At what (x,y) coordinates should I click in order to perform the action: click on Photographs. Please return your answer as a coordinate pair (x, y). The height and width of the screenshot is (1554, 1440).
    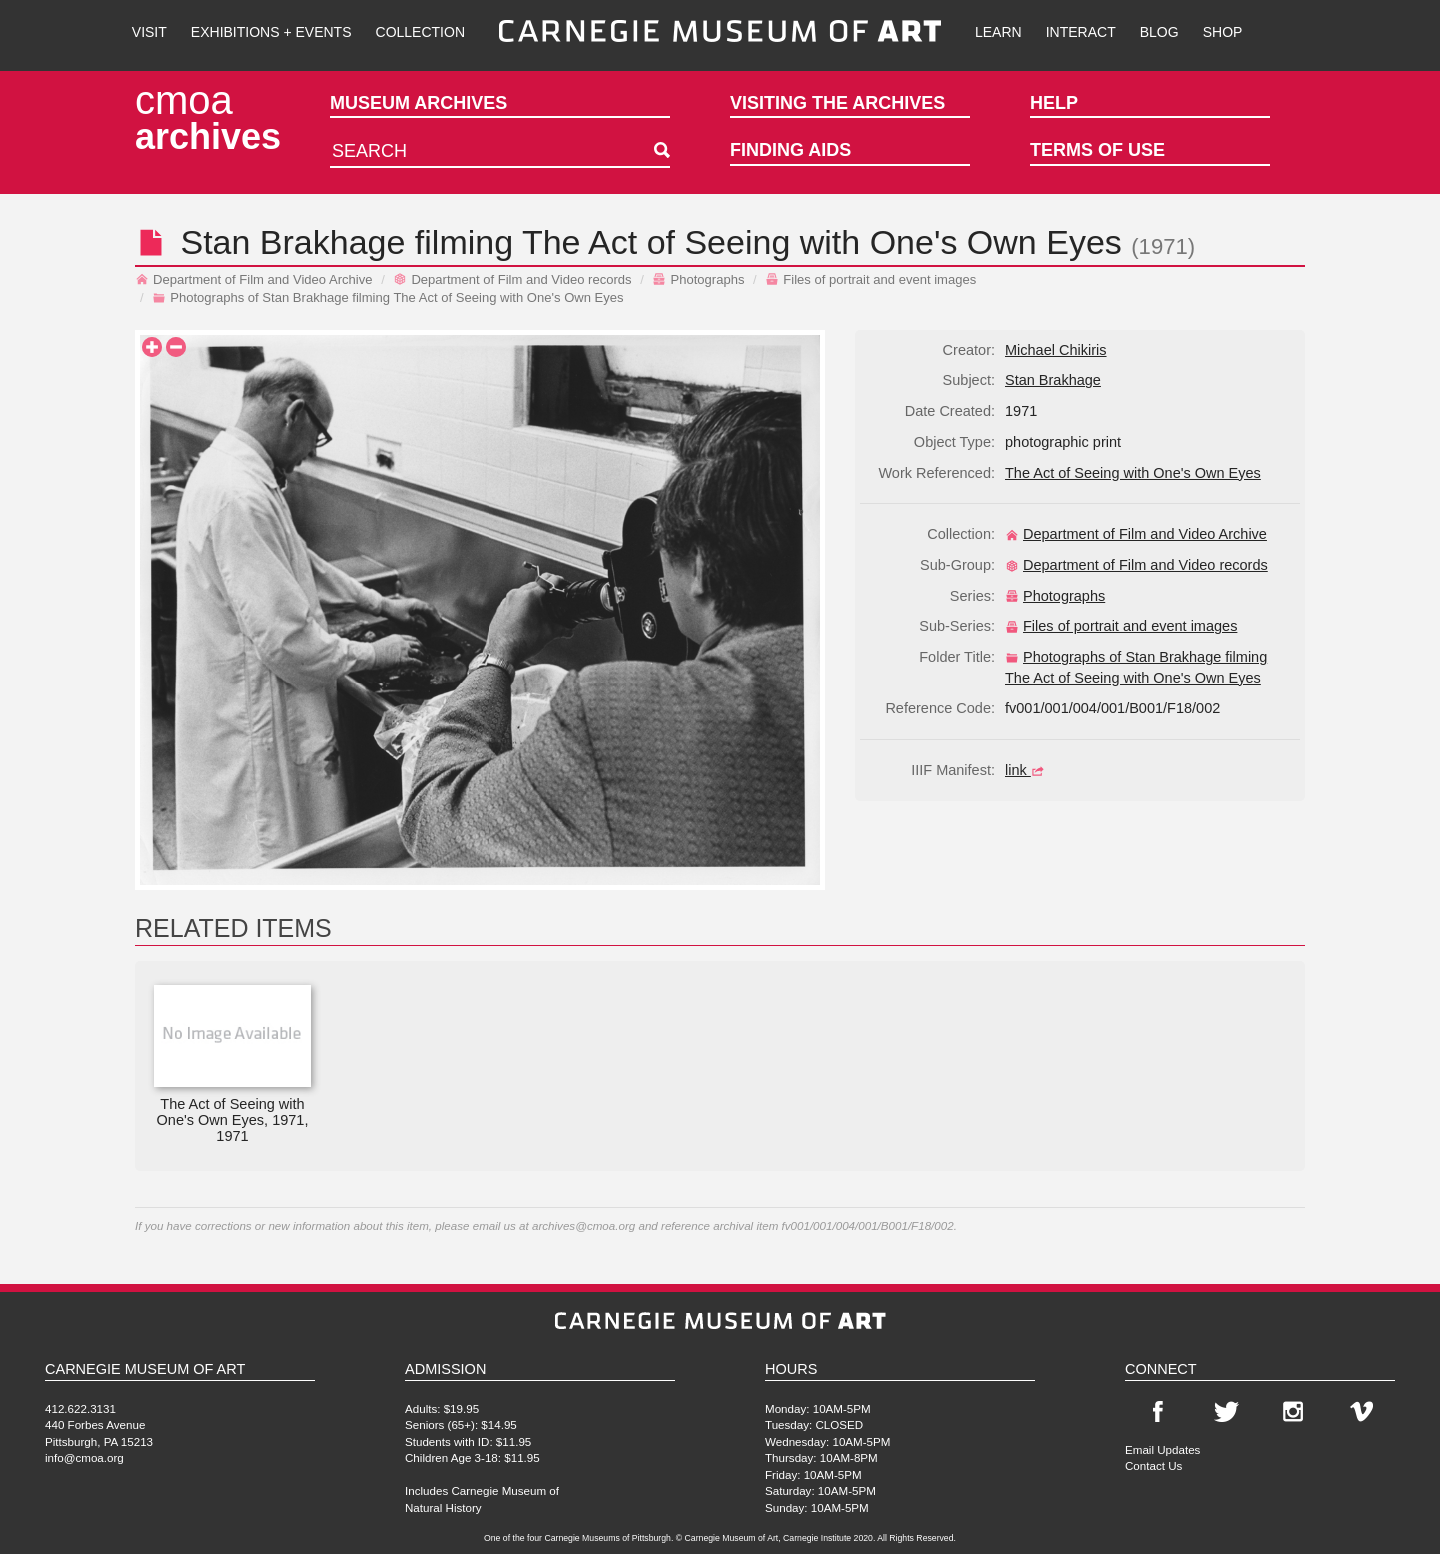
    Looking at the image, I should click on (698, 279).